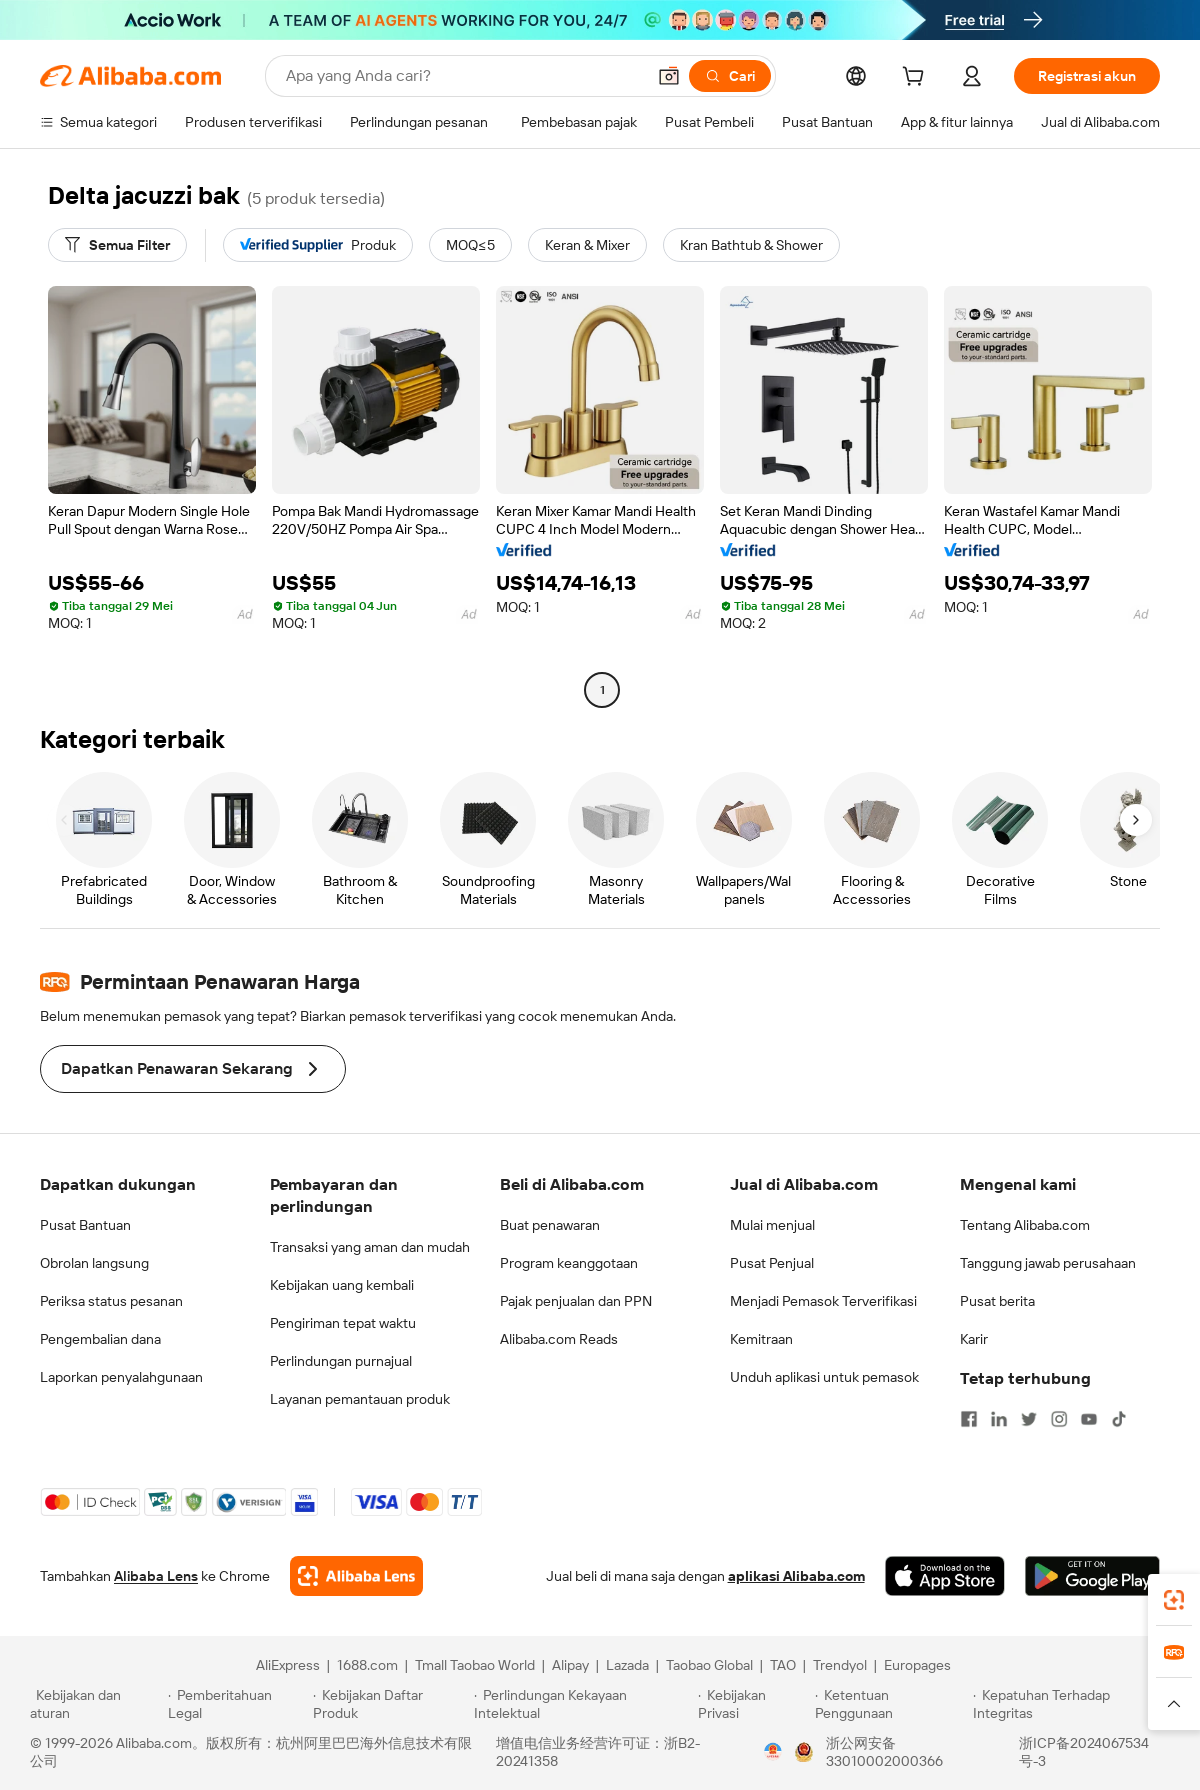 The width and height of the screenshot is (1200, 1790). Describe the element at coordinates (823, 1301) in the screenshot. I see `Menjadi Pemasok Terverifikasi` at that location.